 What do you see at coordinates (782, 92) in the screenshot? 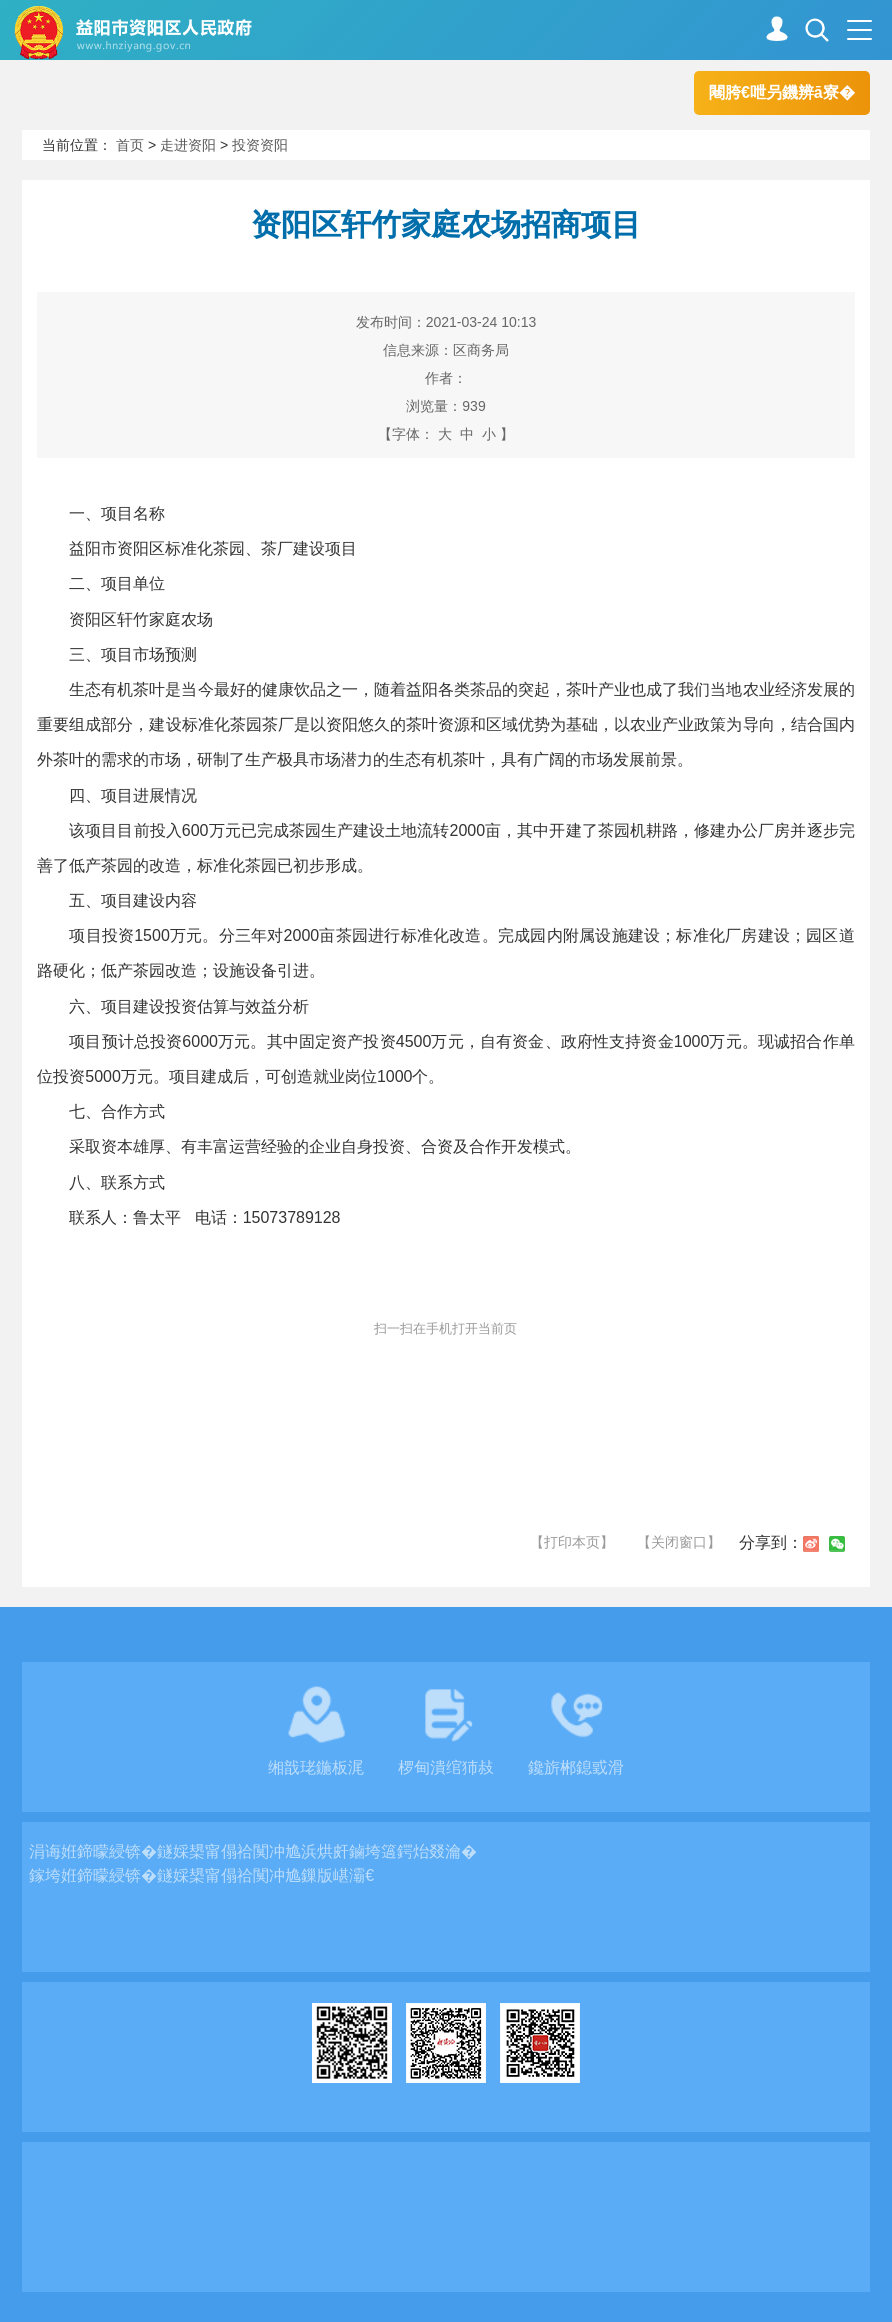
I see `闀胯€呭叧鐖辨ā寮�` at bounding box center [782, 92].